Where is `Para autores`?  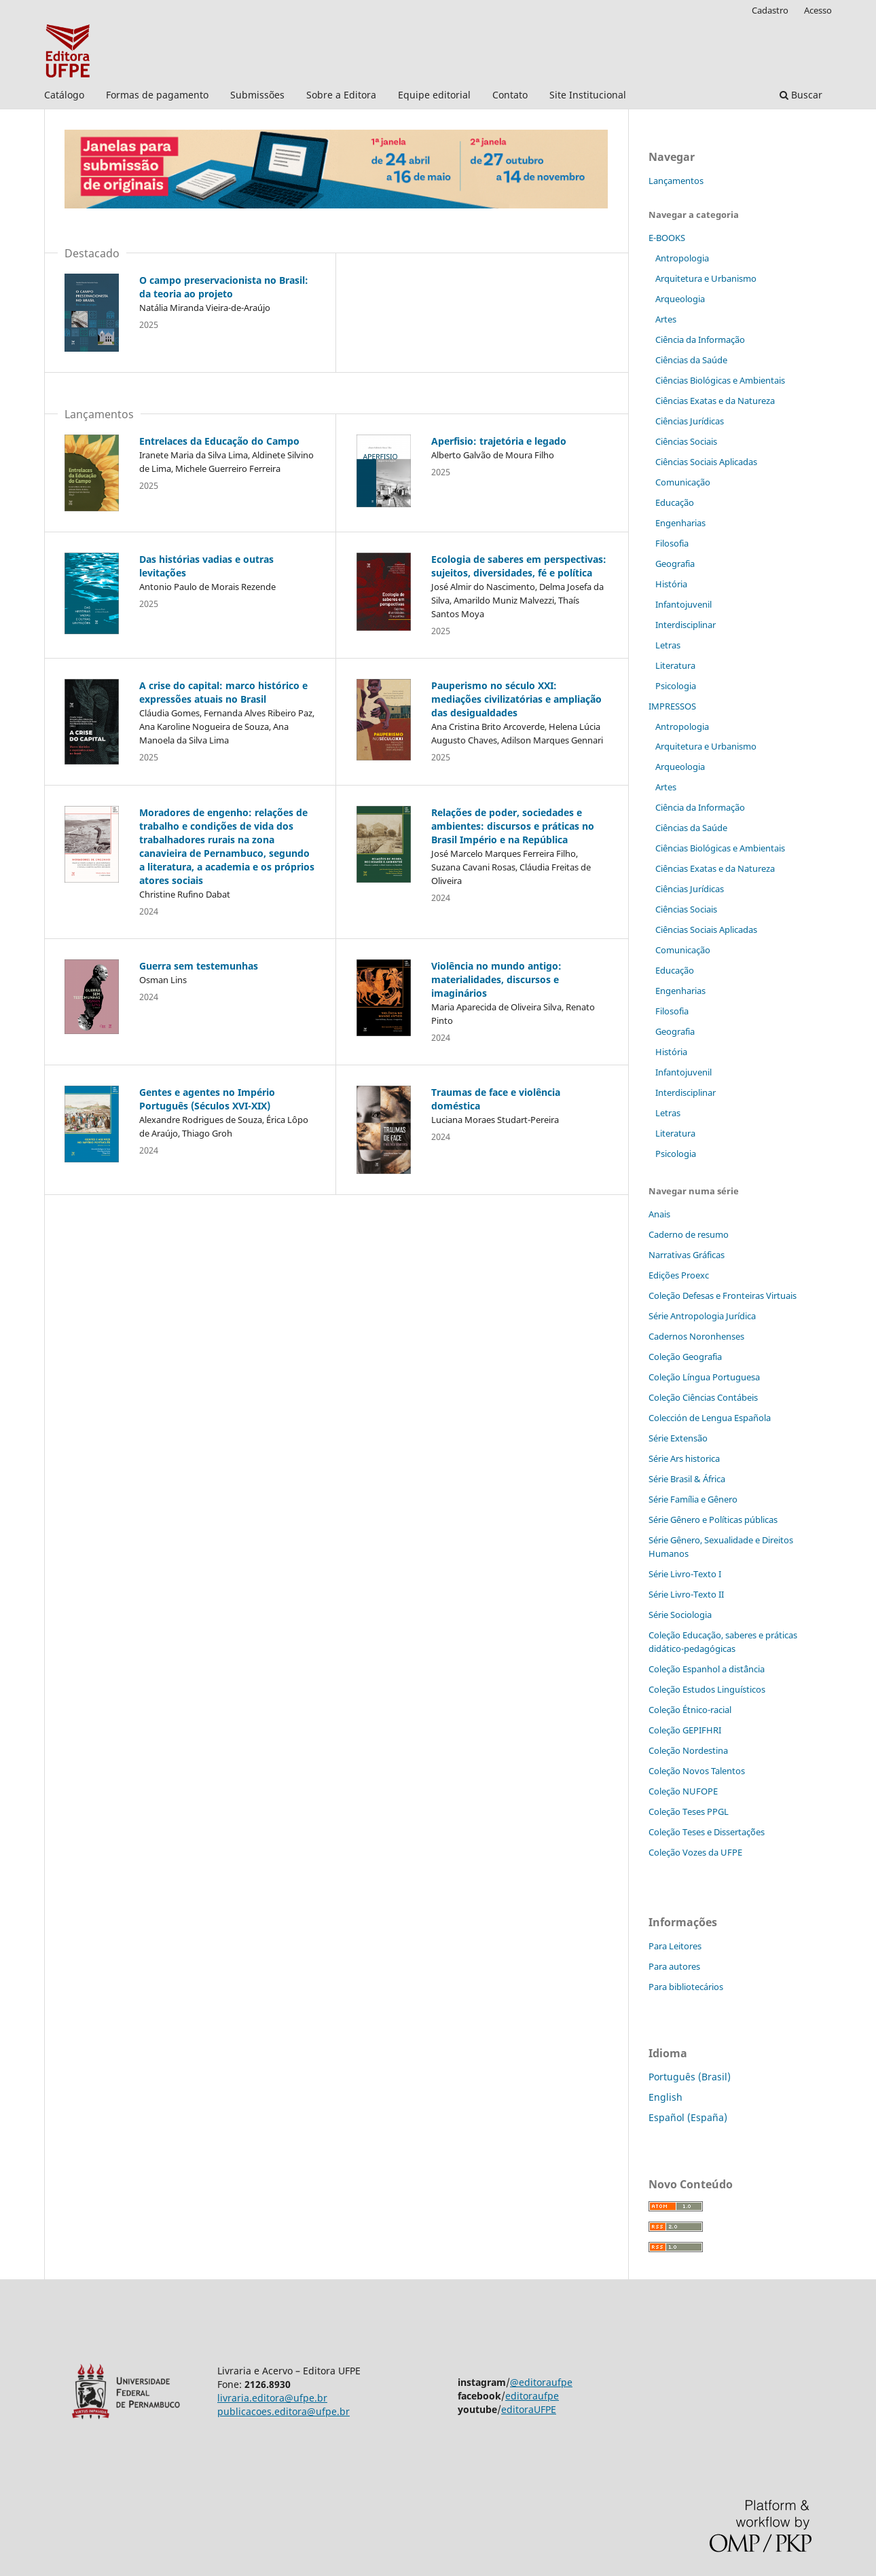 Para autores is located at coordinates (674, 1966).